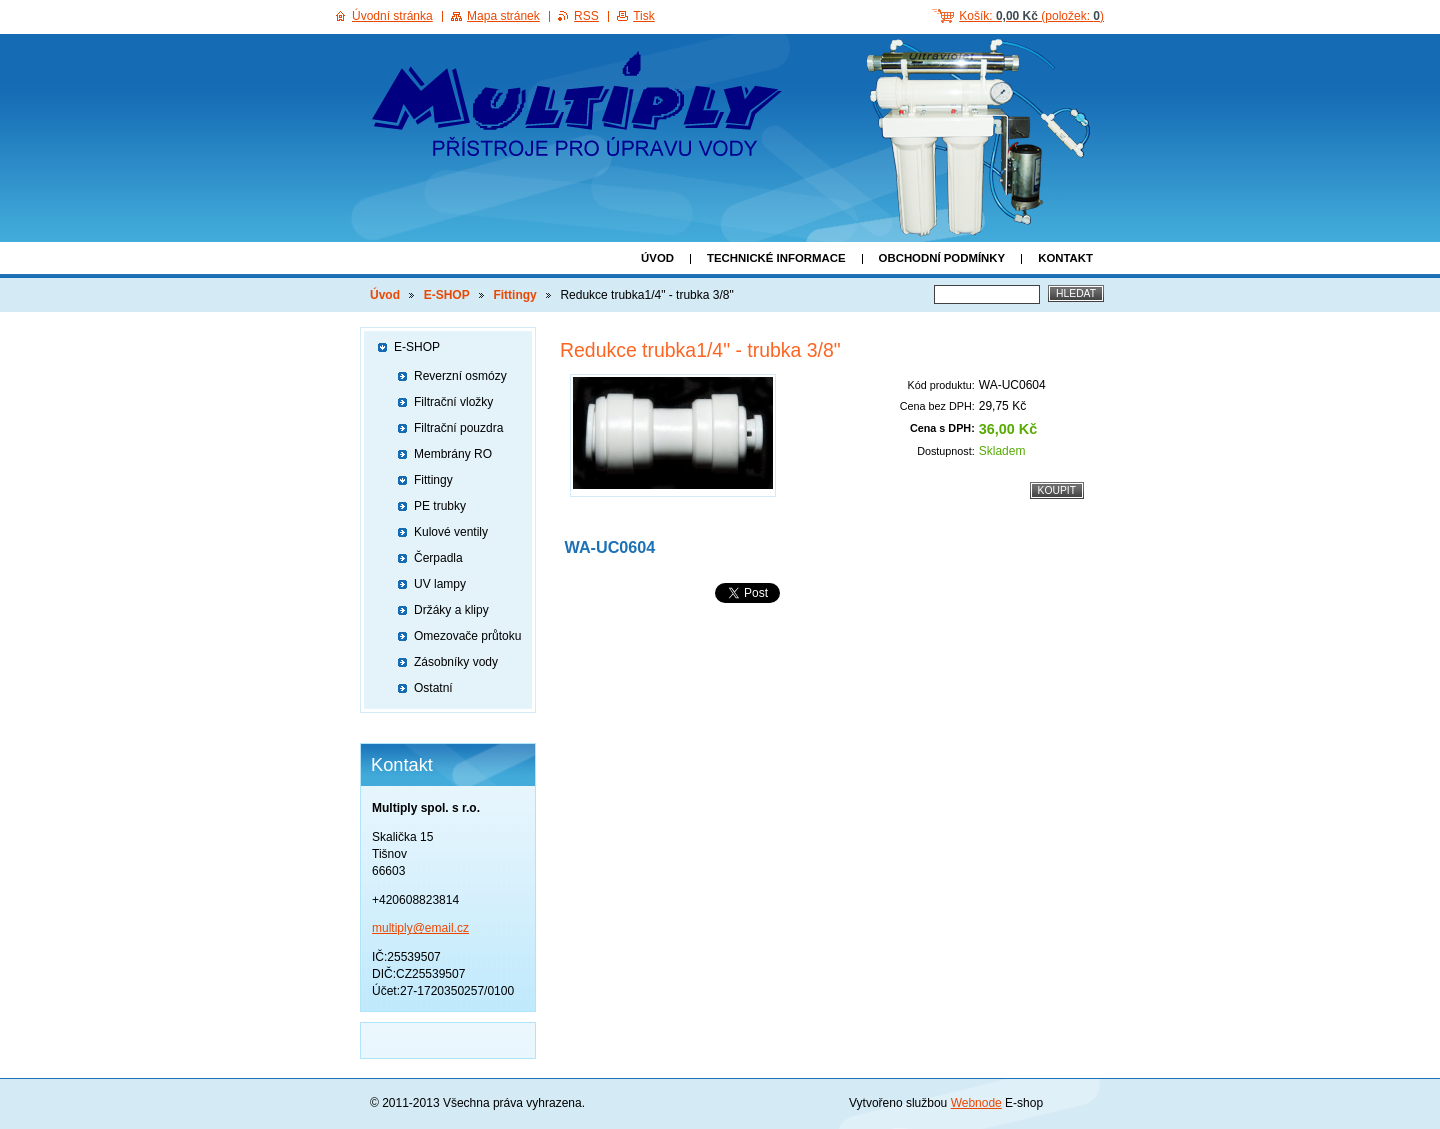 The height and width of the screenshot is (1129, 1440). I want to click on Košík: (položek: ), so click(1031, 16).